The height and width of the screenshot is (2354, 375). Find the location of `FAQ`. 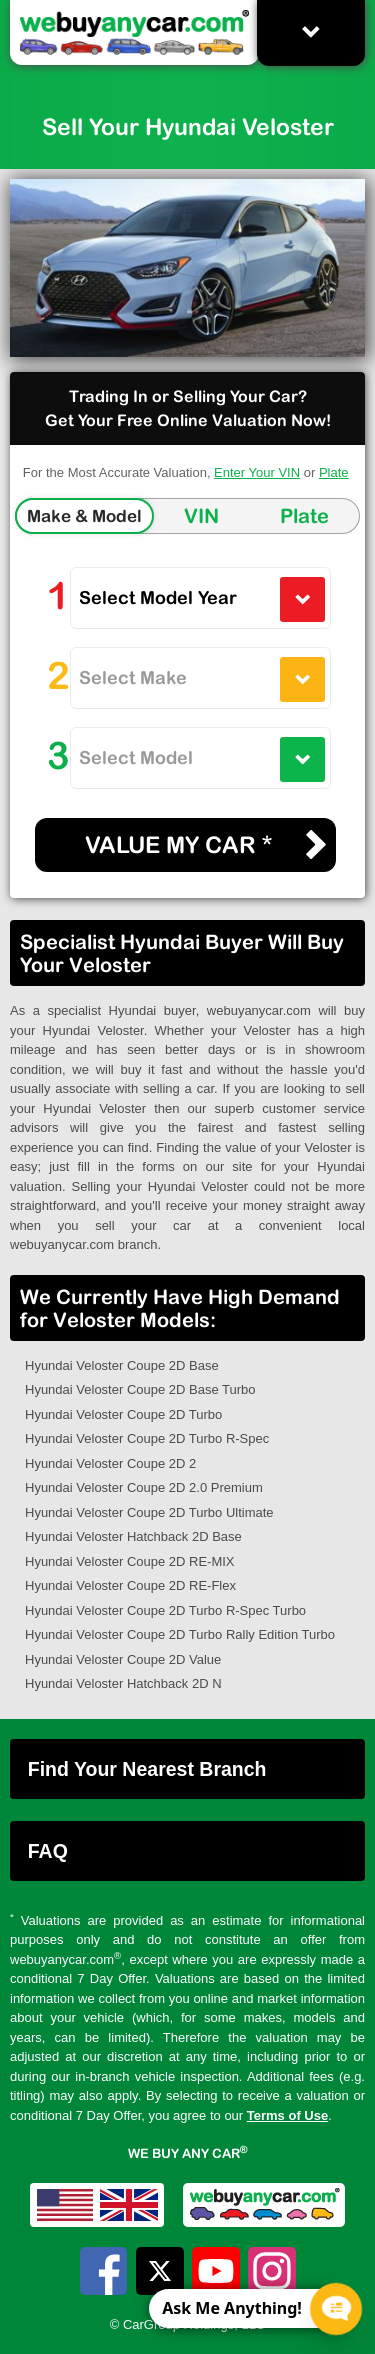

FAQ is located at coordinates (48, 1851).